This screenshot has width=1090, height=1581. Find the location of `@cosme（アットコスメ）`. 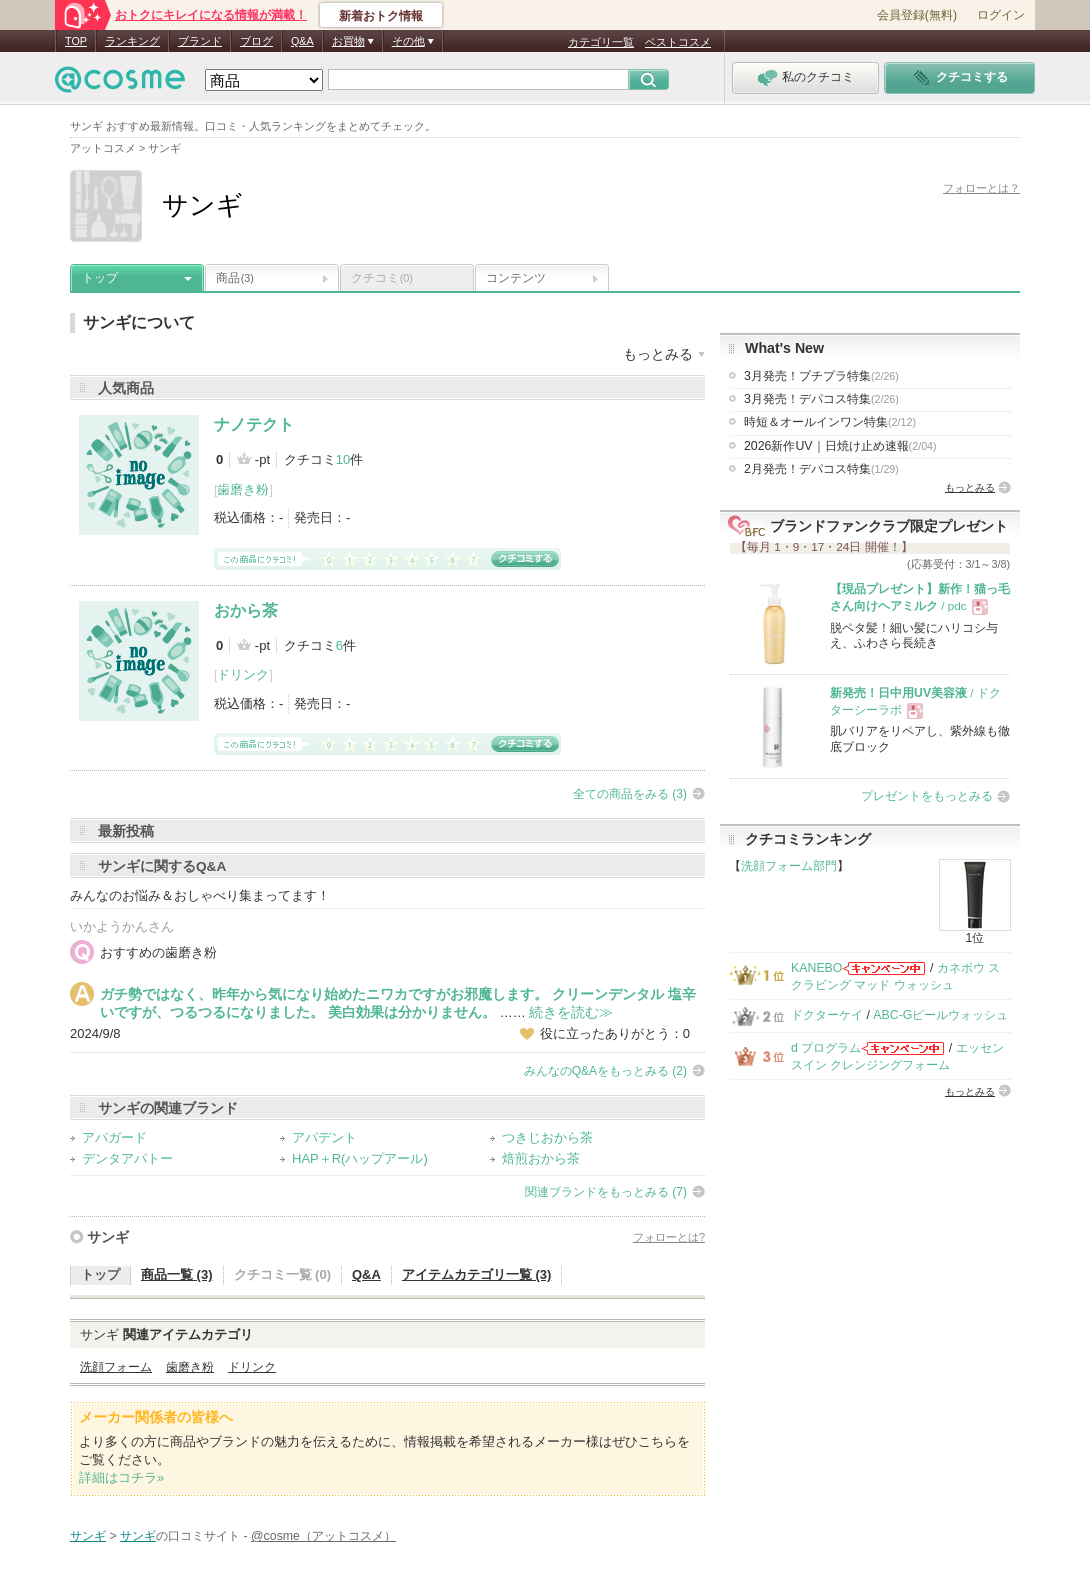

@cosme（アットコスメ） is located at coordinates (323, 1536).